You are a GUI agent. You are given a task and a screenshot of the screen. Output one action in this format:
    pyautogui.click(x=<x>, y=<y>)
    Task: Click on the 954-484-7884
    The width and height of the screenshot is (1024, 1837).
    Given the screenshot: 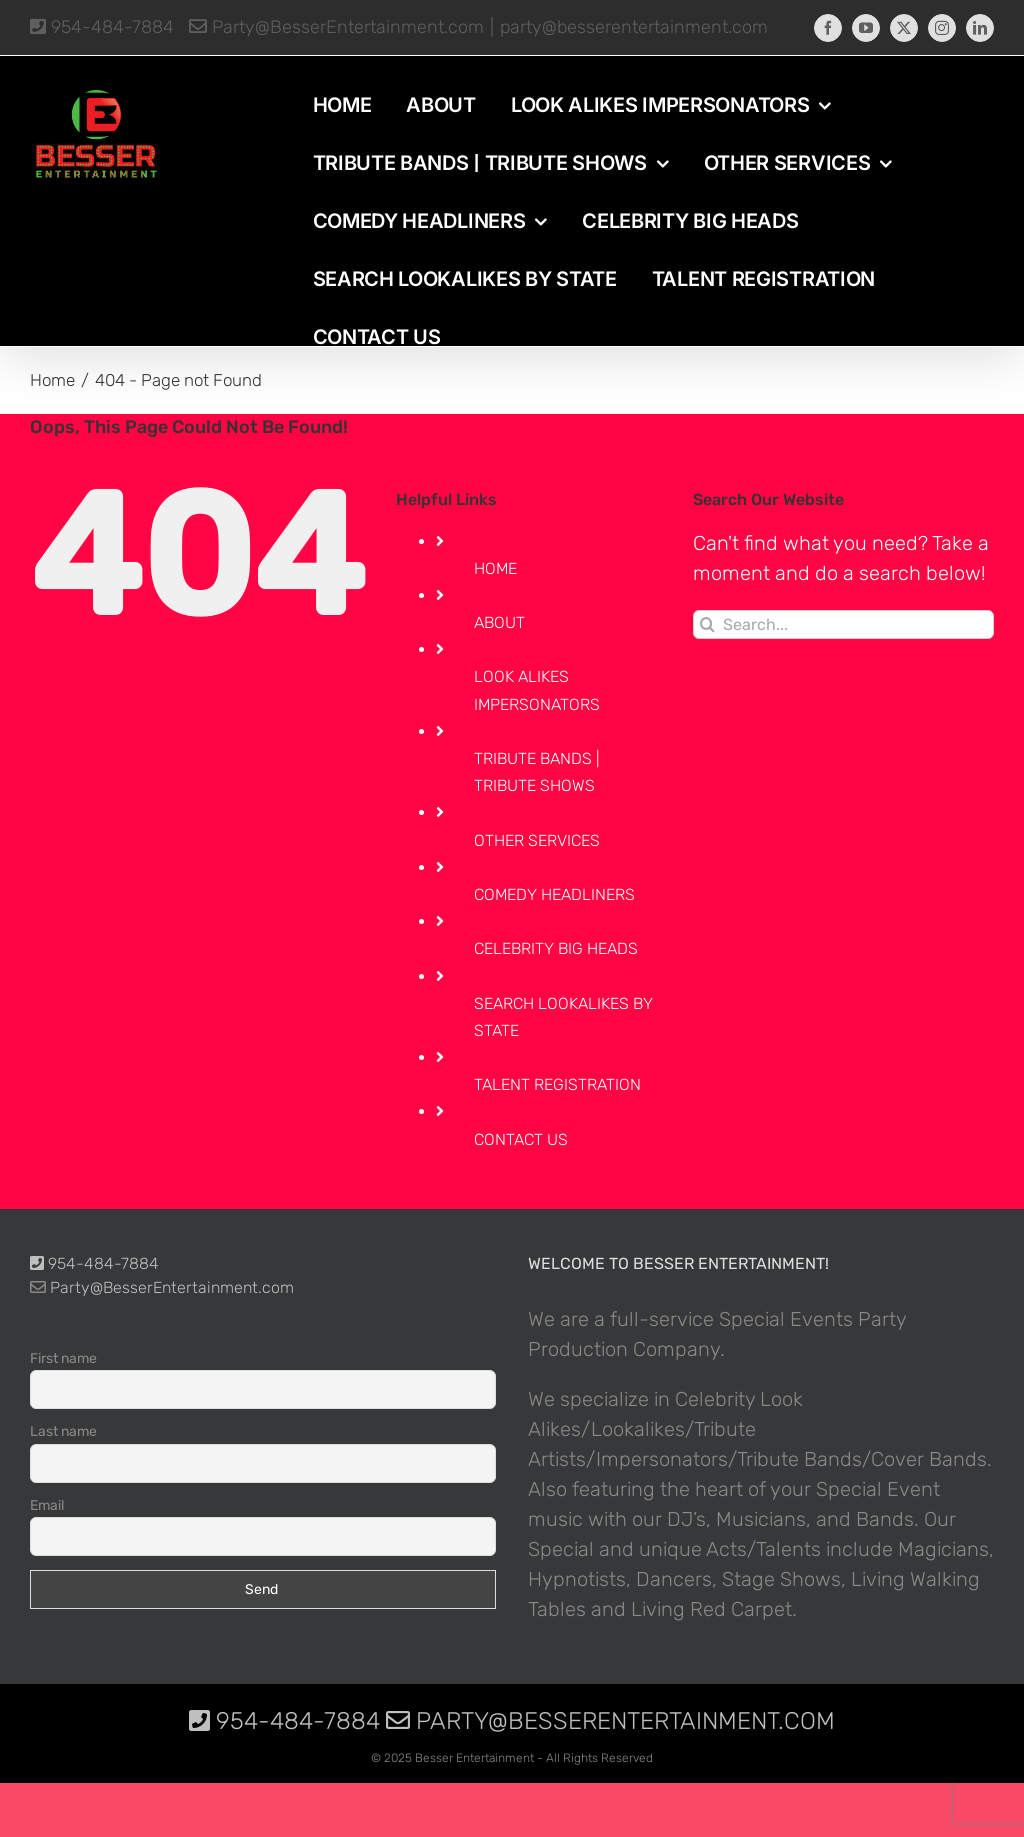 What is the action you would take?
    pyautogui.click(x=102, y=27)
    